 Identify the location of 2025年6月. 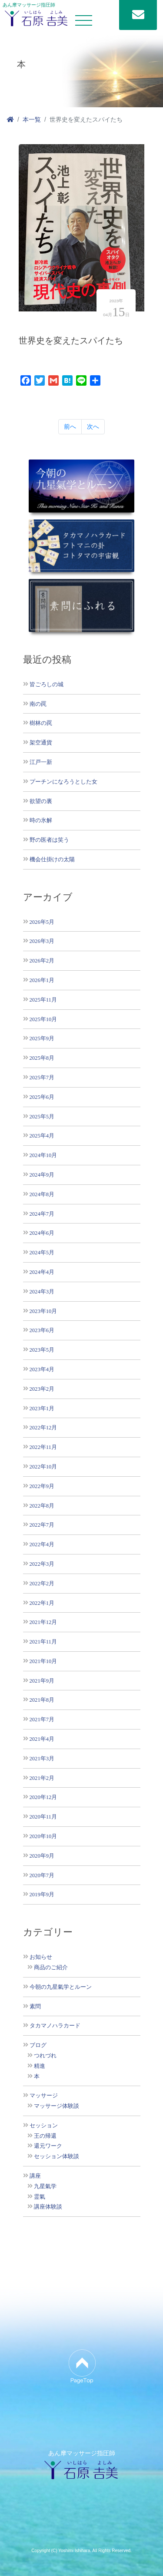
(42, 1097).